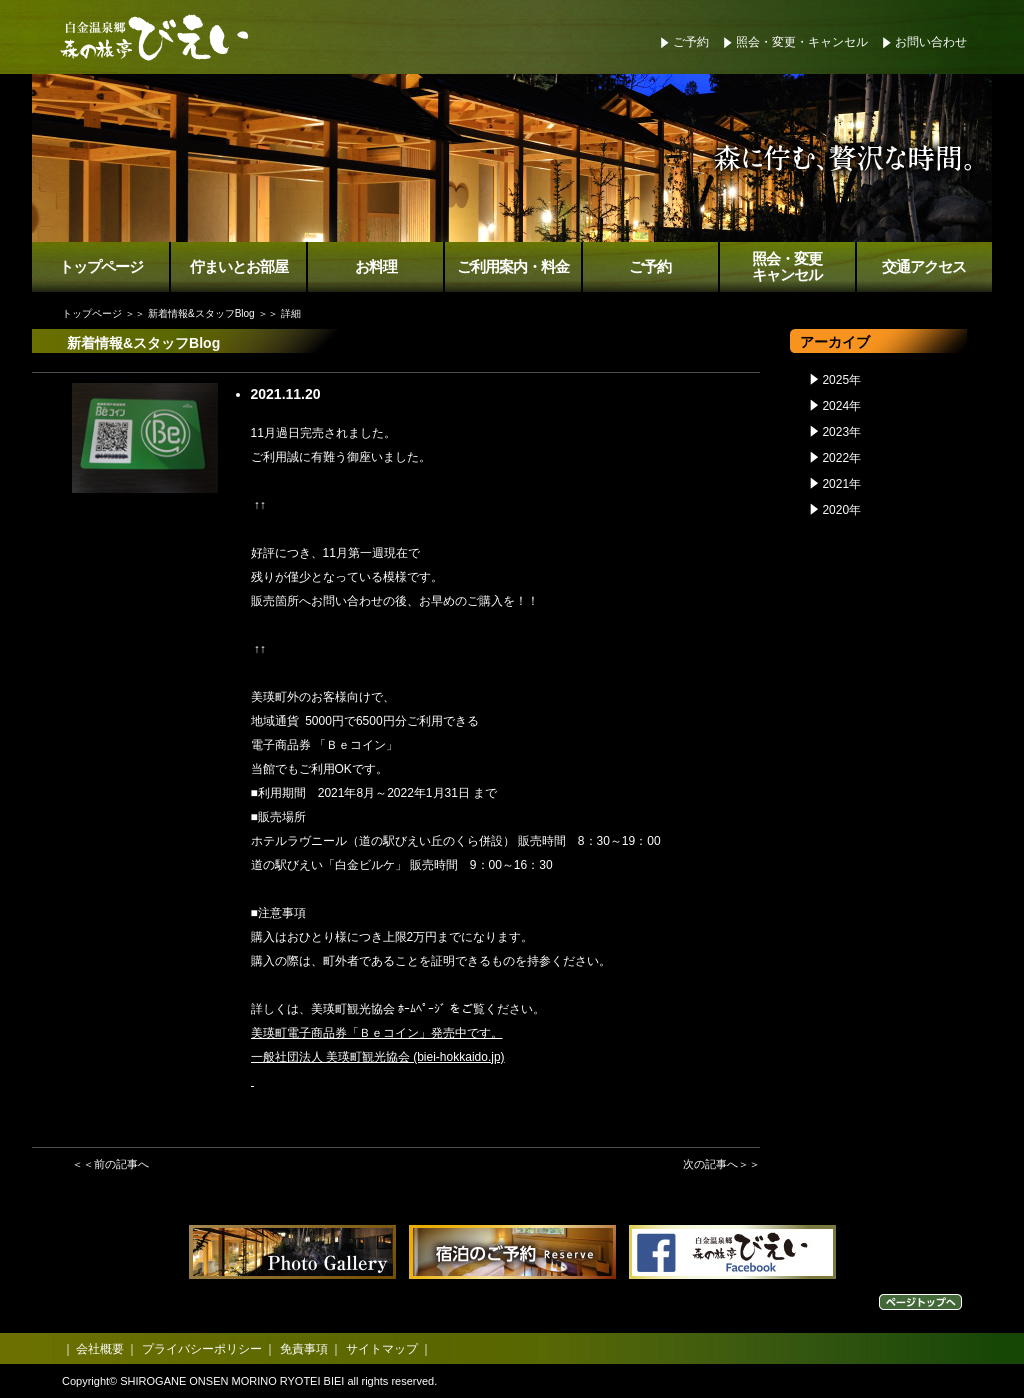  Describe the element at coordinates (841, 484) in the screenshot. I see `2021年` at that location.